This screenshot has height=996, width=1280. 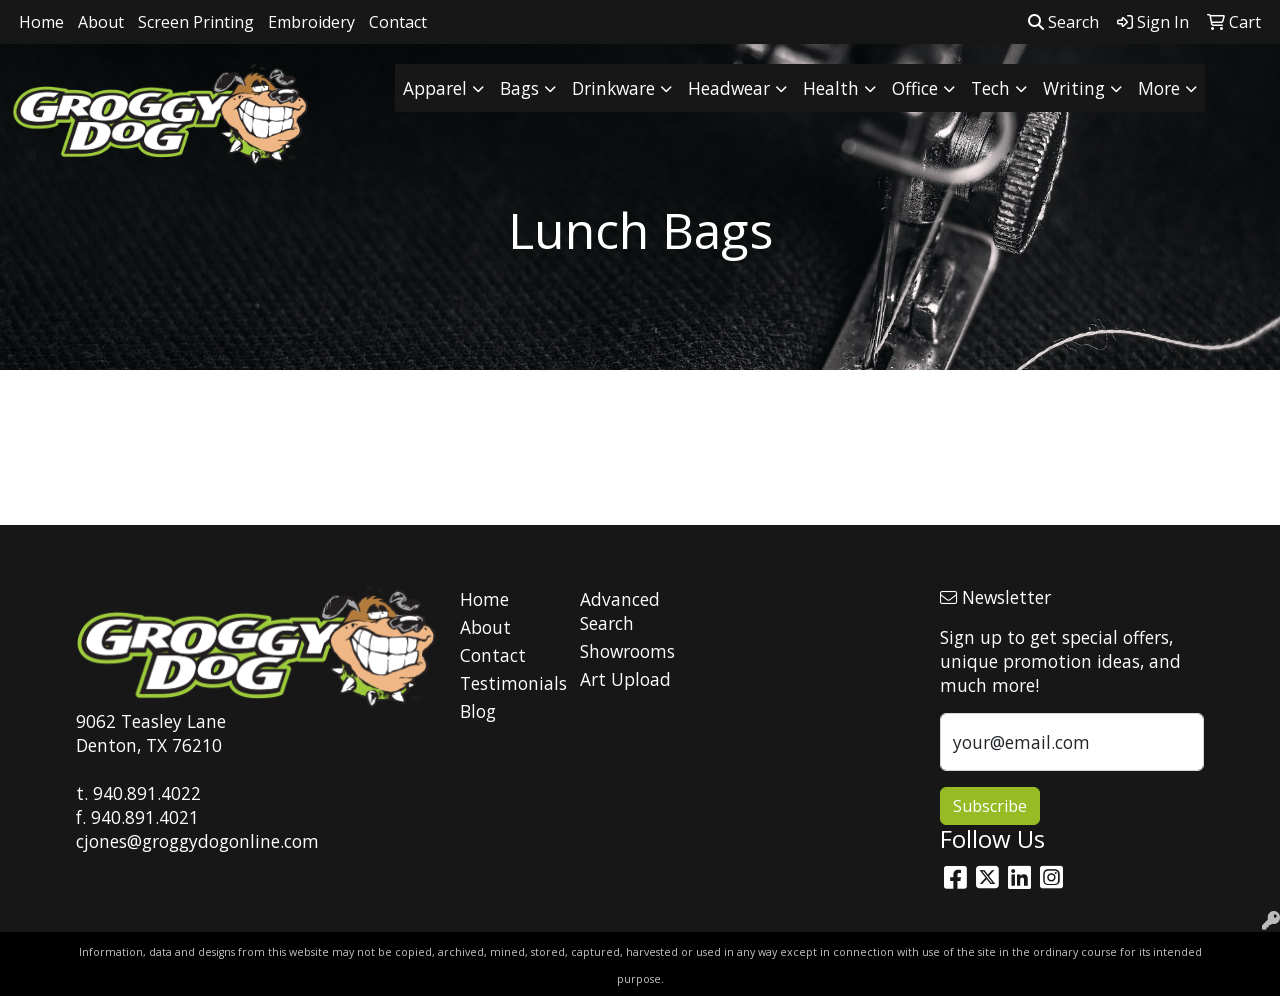 I want to click on Office [button], so click(x=915, y=88).